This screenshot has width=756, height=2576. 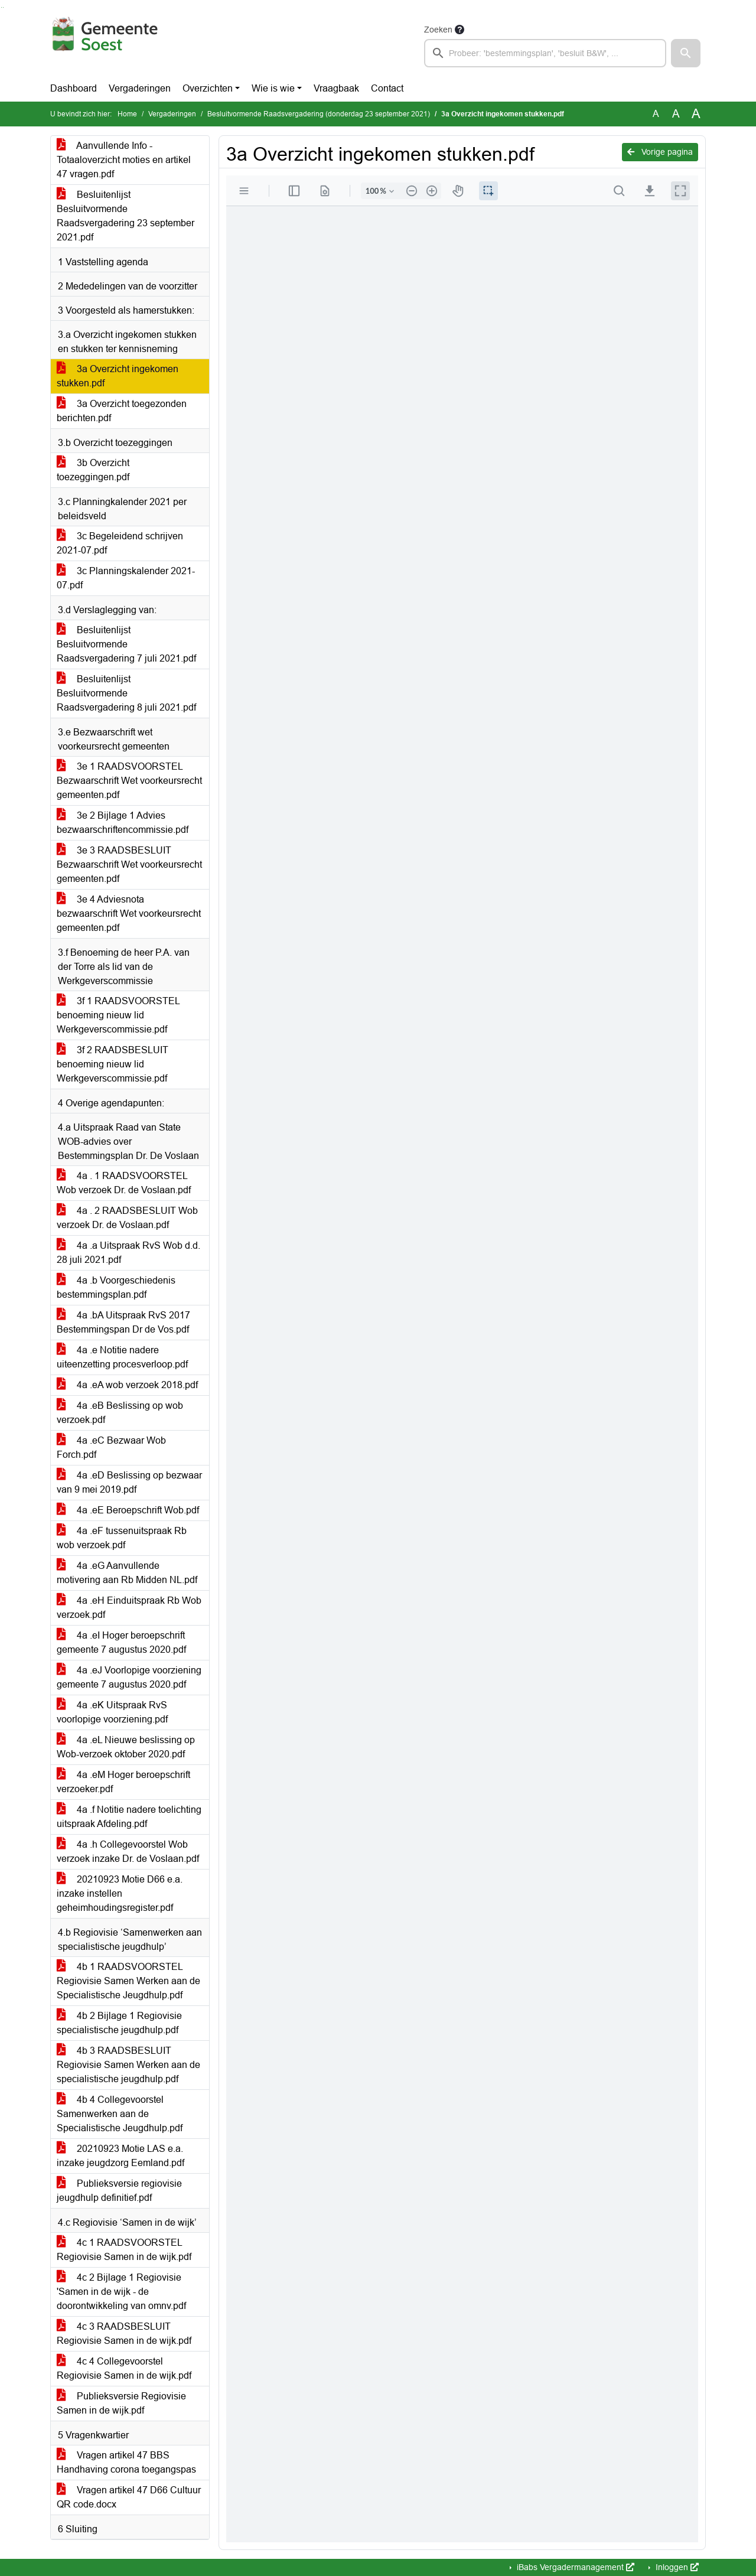 What do you see at coordinates (122, 1357) in the screenshot?
I see `4a .e Notitie nadere uiteenzetting procesverloop.pdf` at bounding box center [122, 1357].